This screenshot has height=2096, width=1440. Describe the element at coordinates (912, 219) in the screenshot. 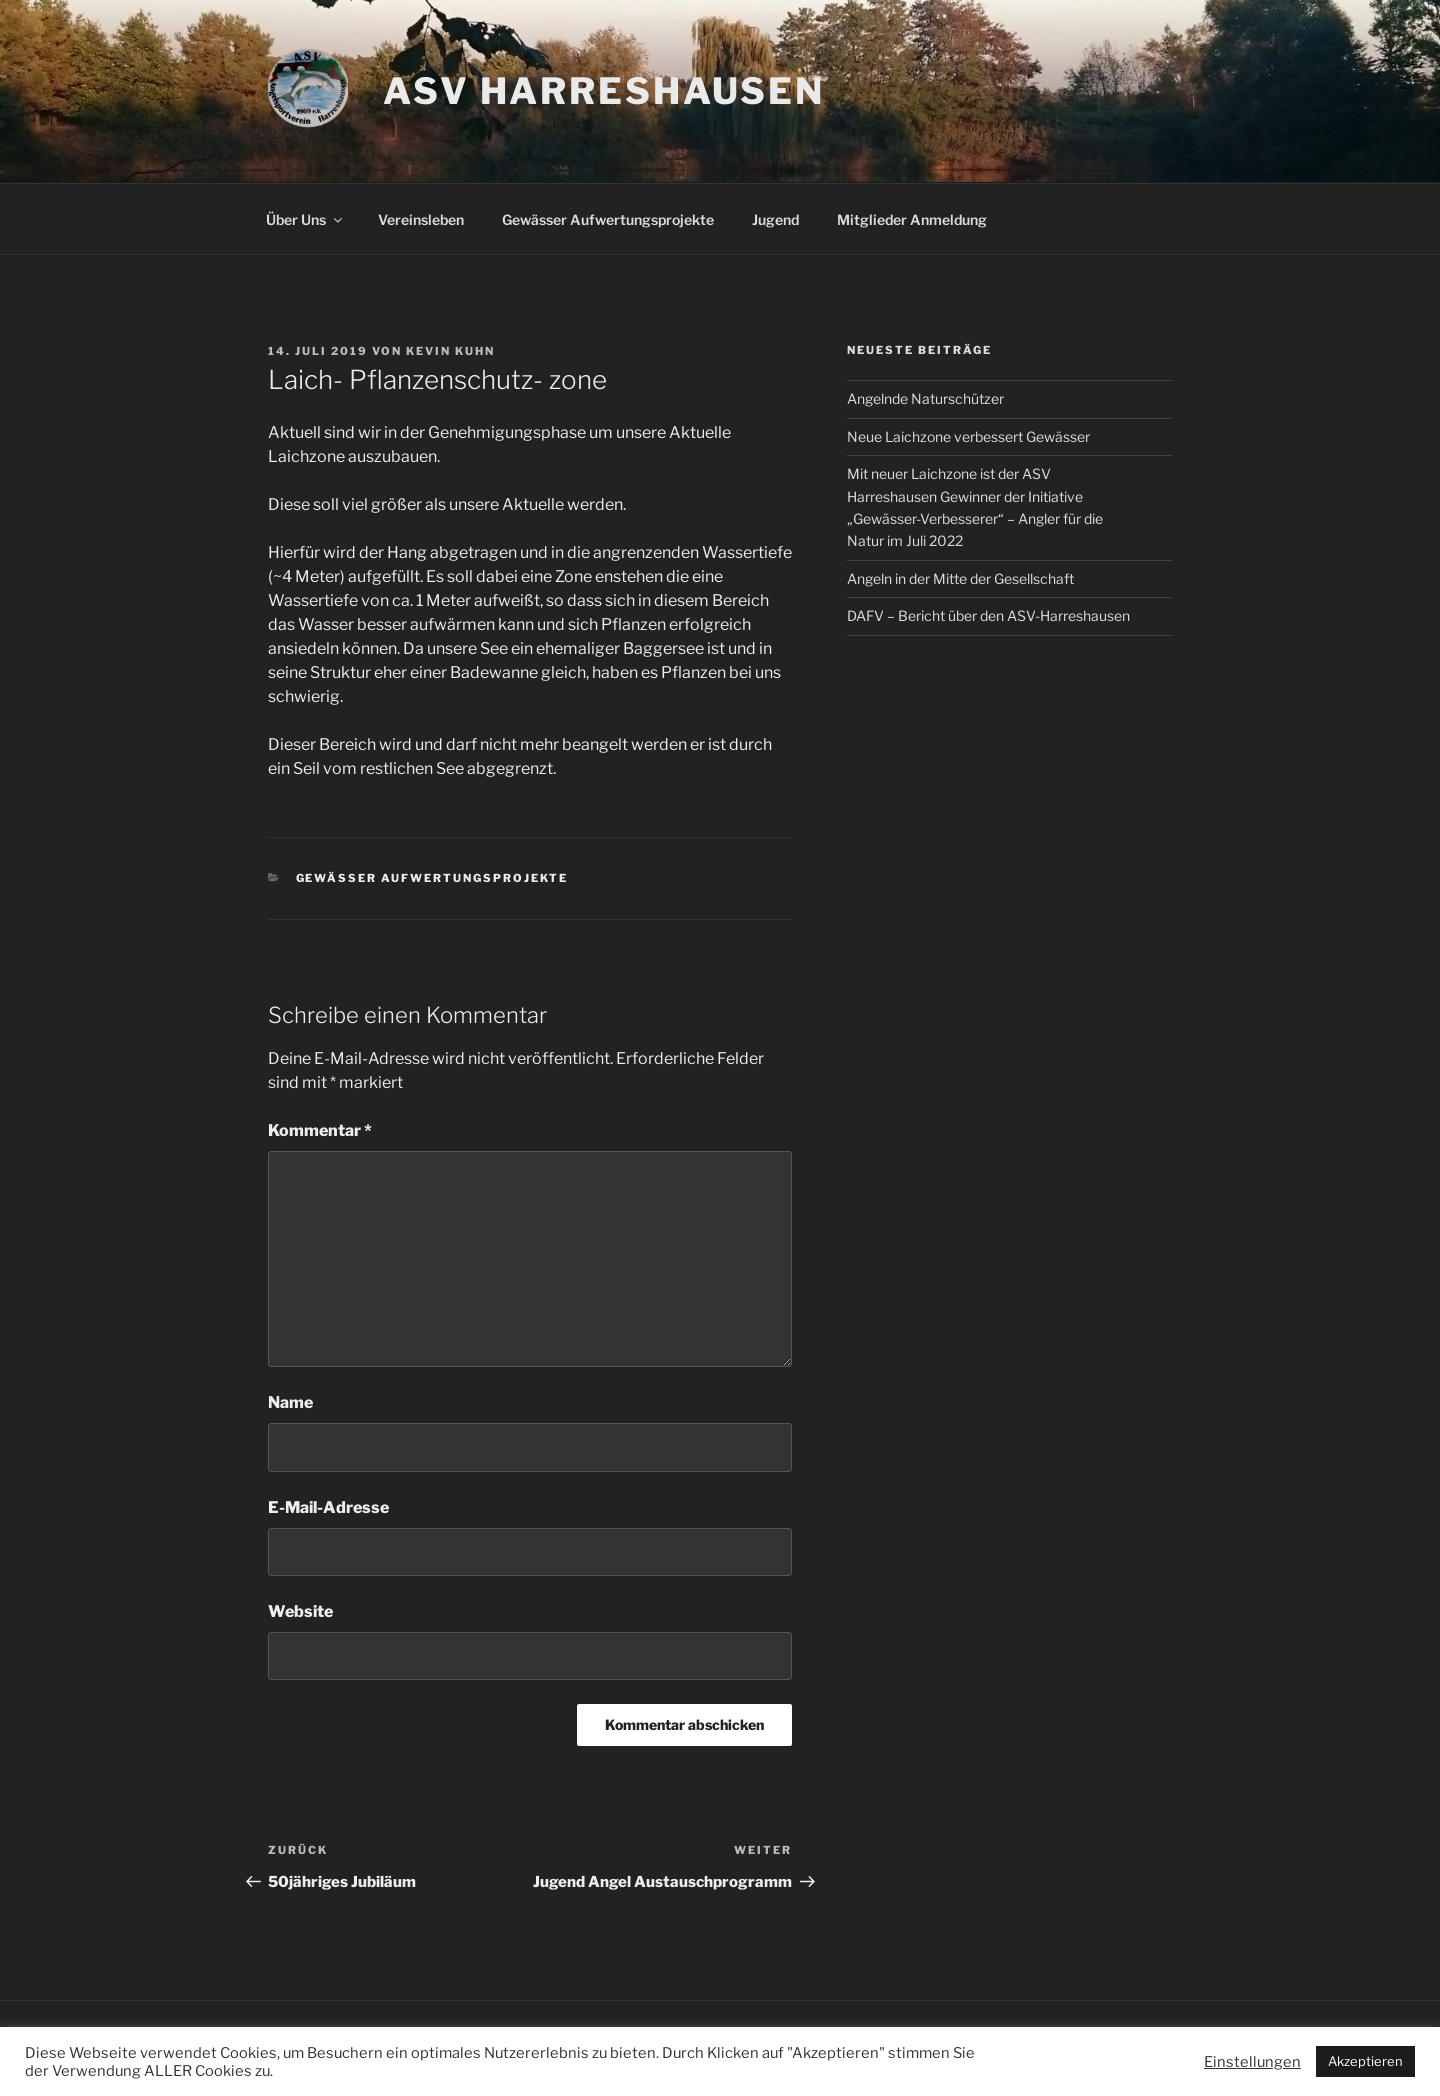

I see `Mitglieder Anmeldung` at that location.